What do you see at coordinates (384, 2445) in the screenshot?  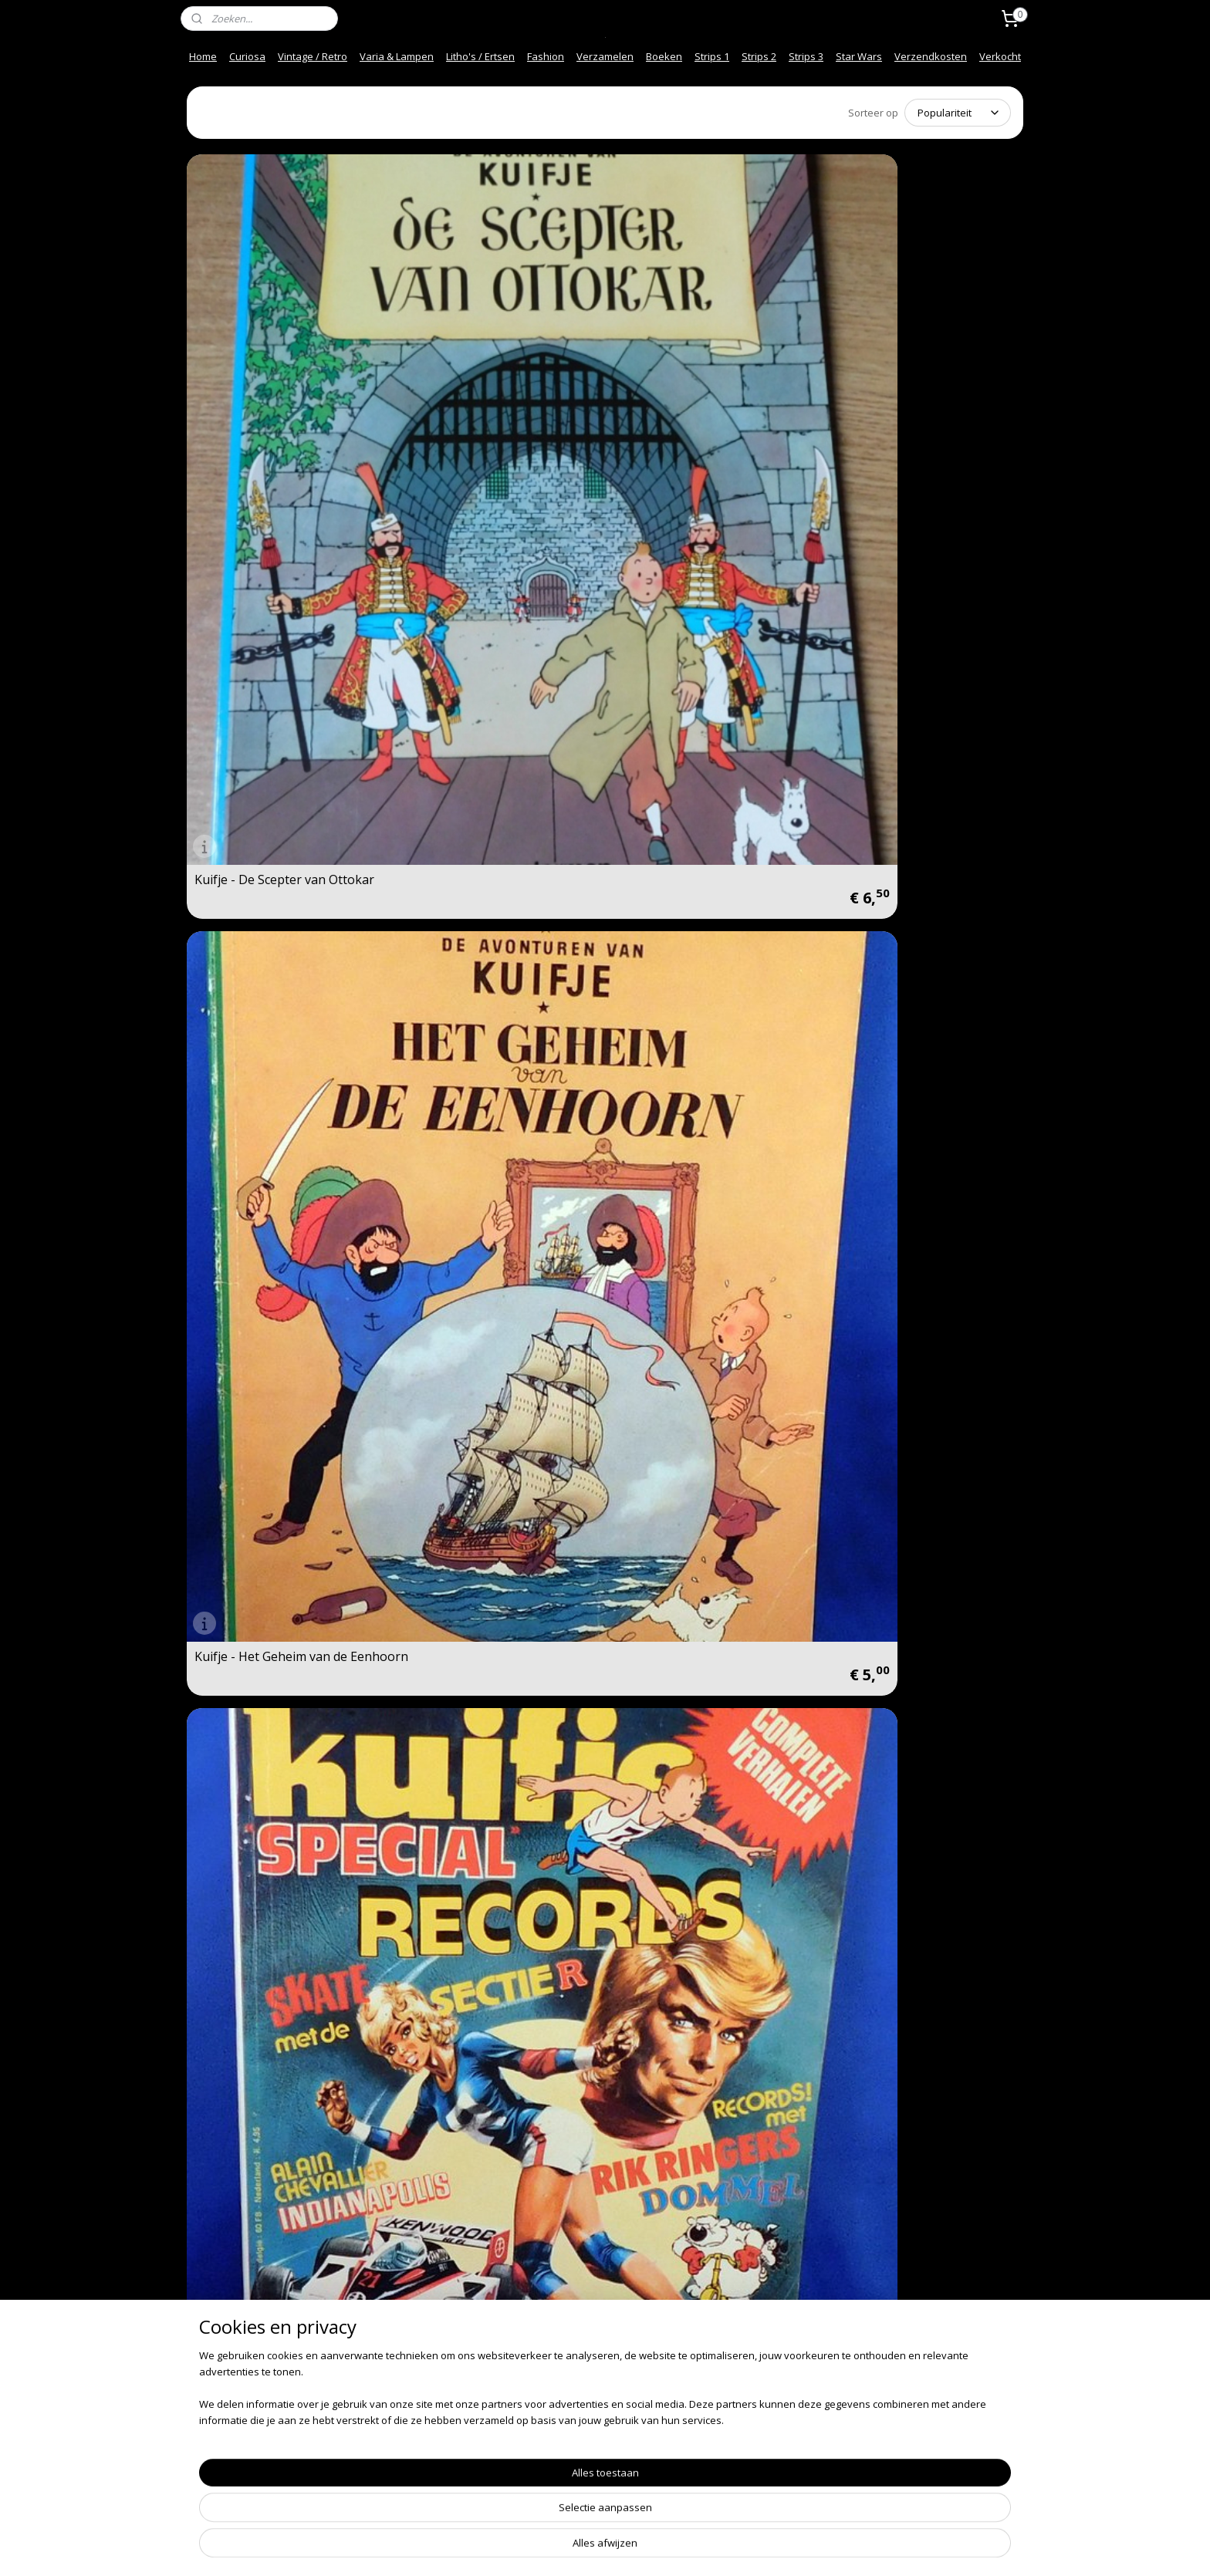 I see `Mijn Links` at bounding box center [384, 2445].